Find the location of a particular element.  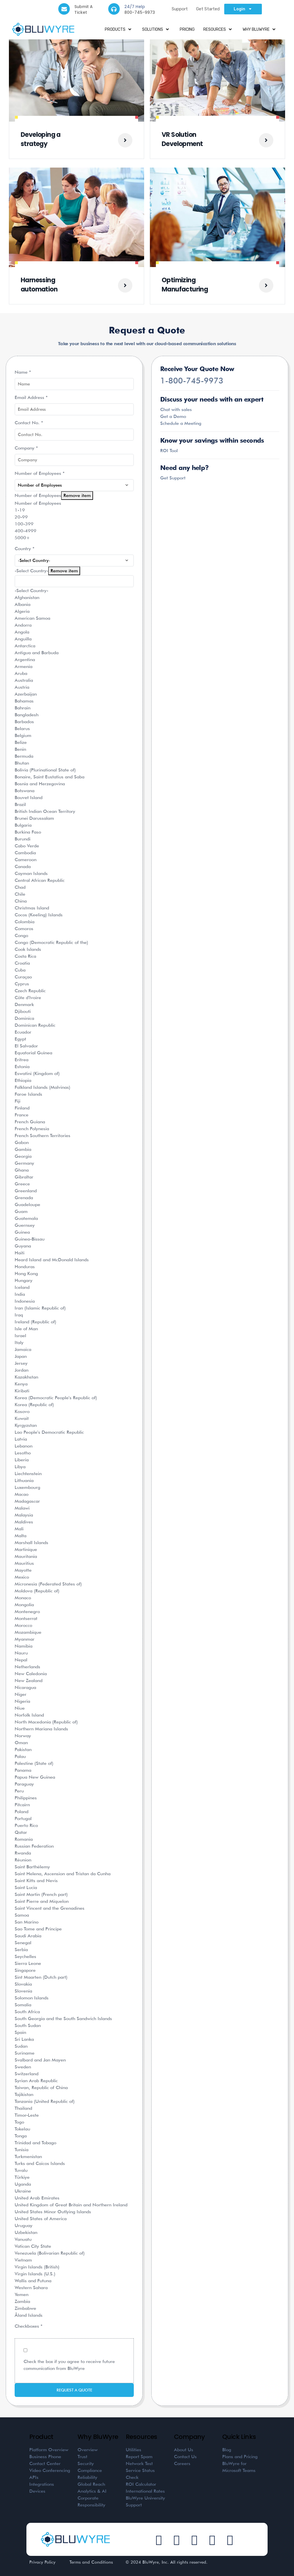

Bermuda [option] is located at coordinates (24, 756).